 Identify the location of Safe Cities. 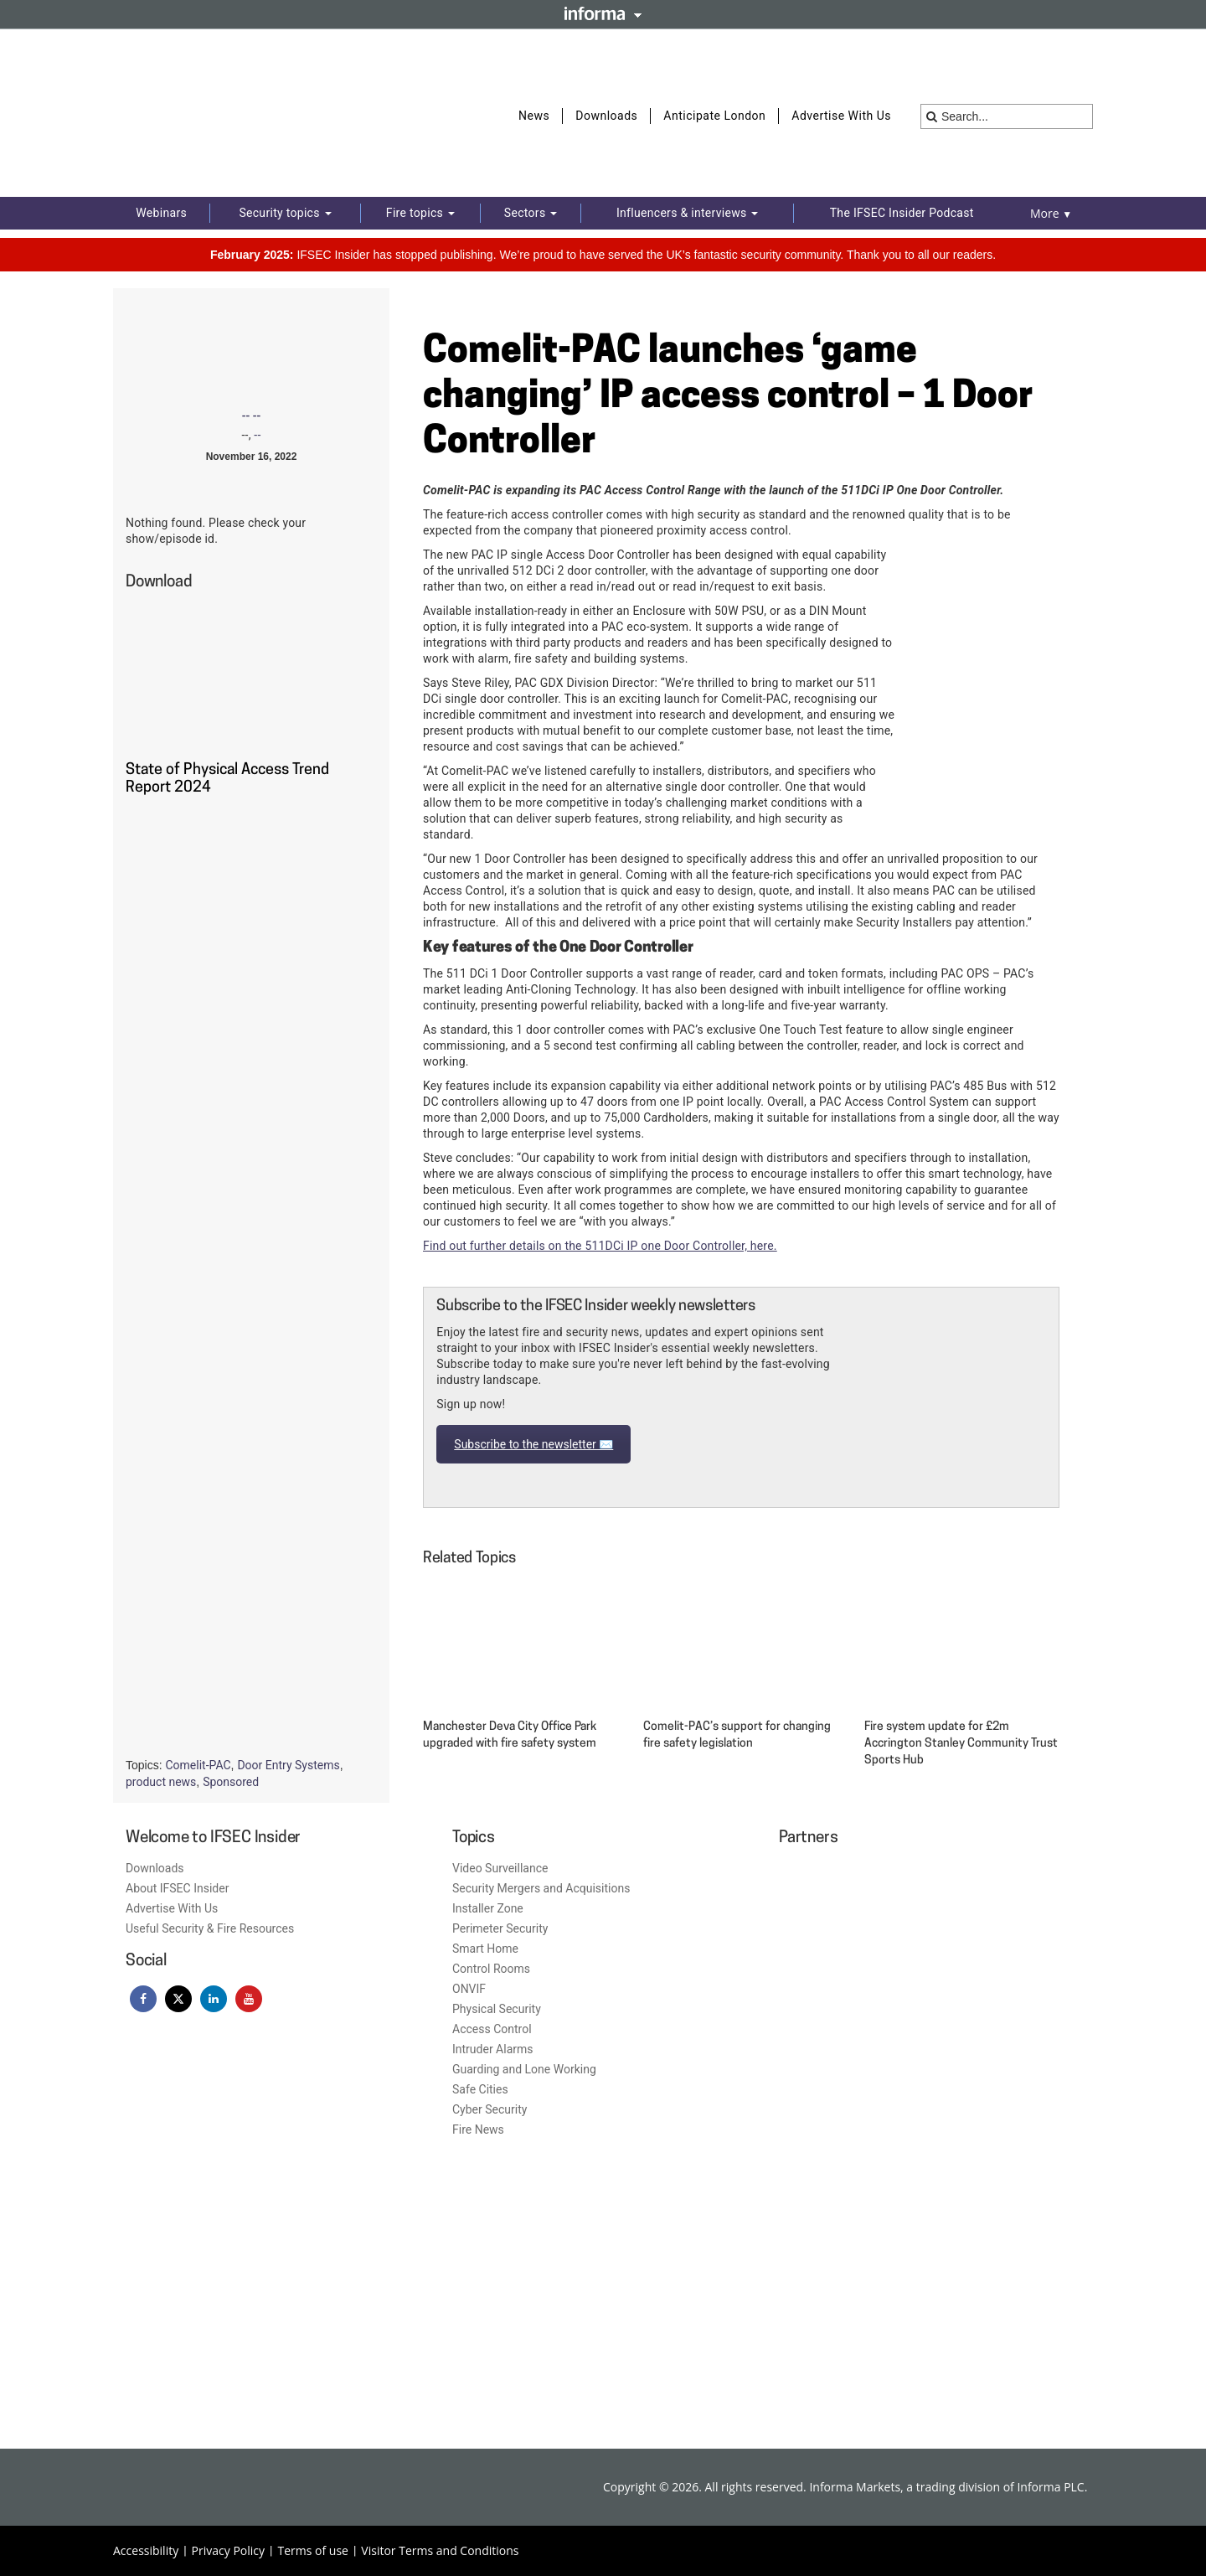
(480, 2089).